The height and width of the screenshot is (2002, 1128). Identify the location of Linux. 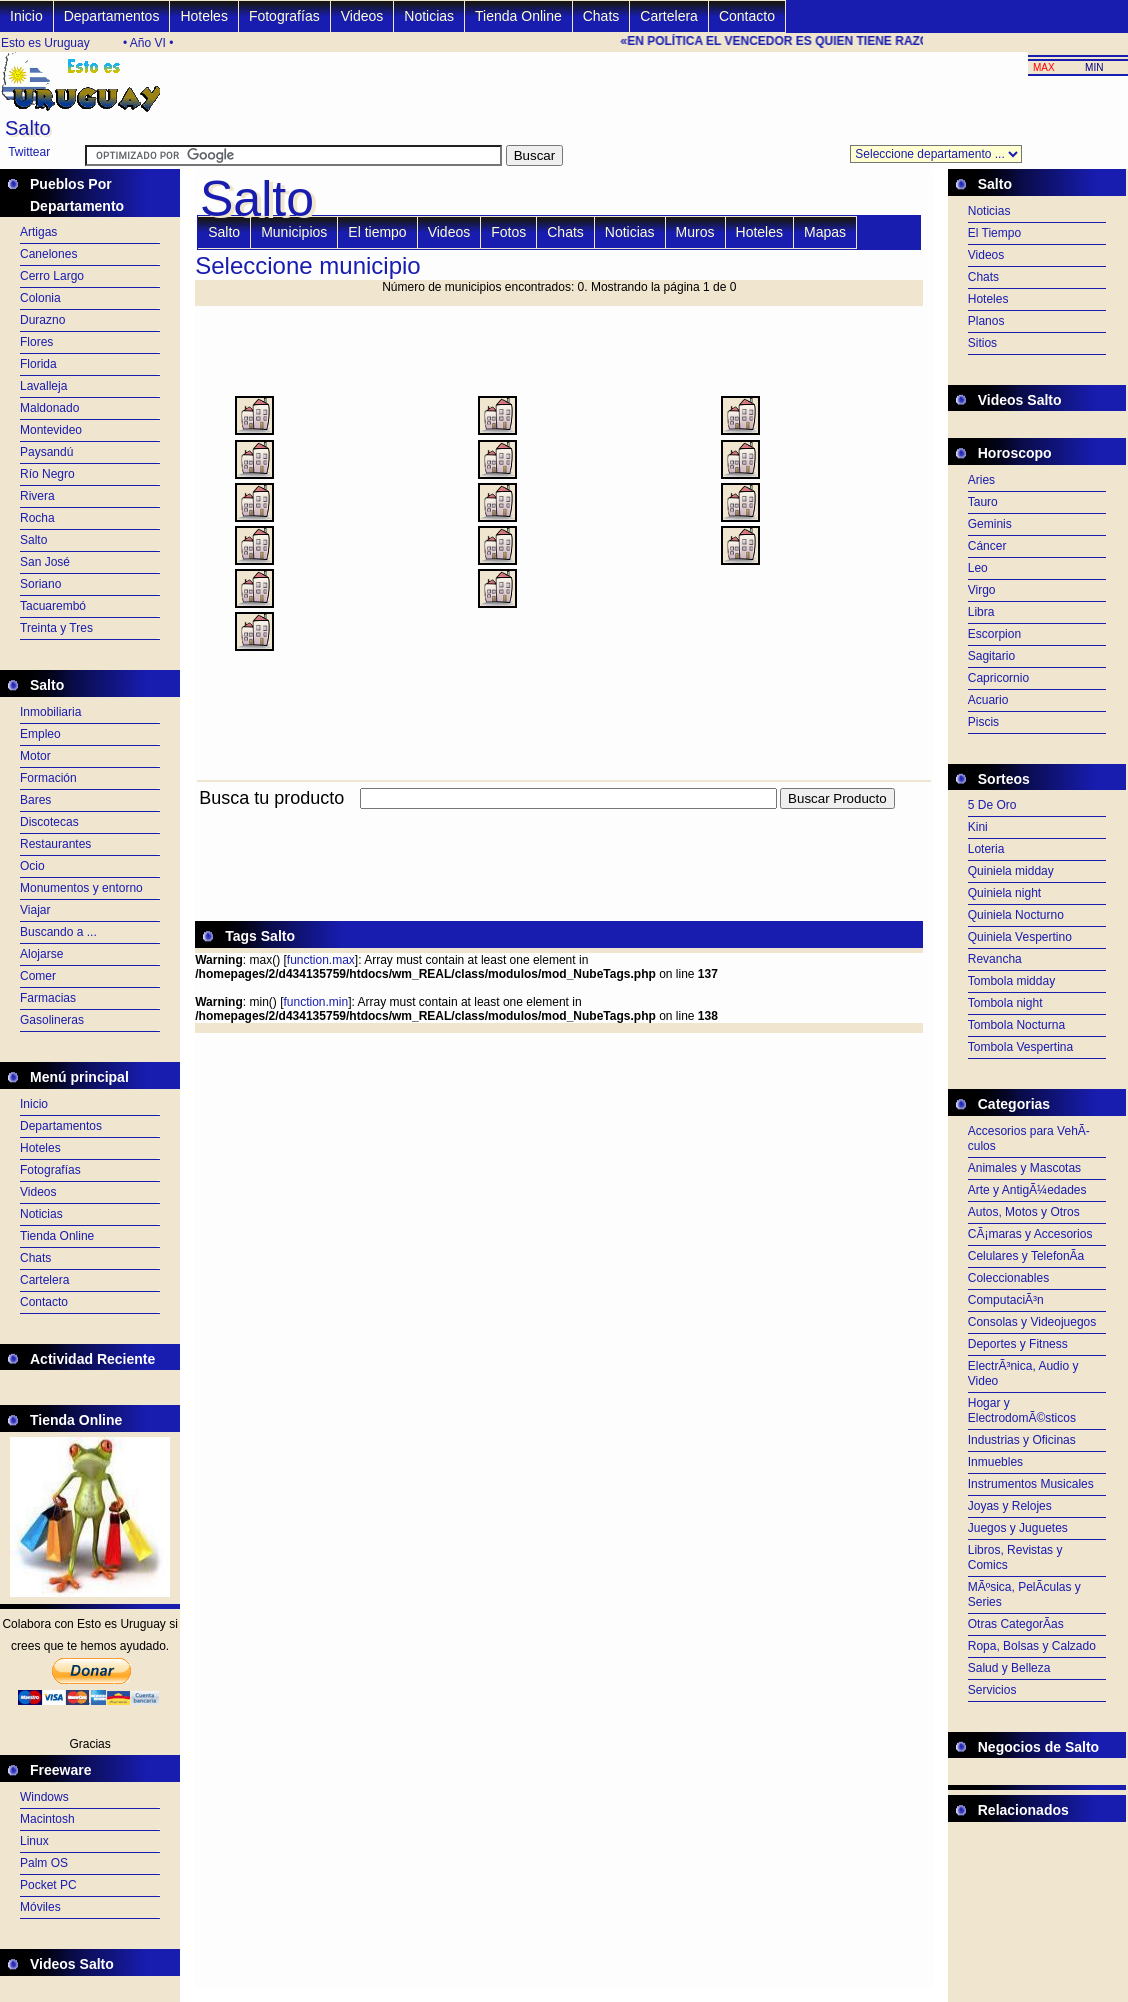
(34, 1841).